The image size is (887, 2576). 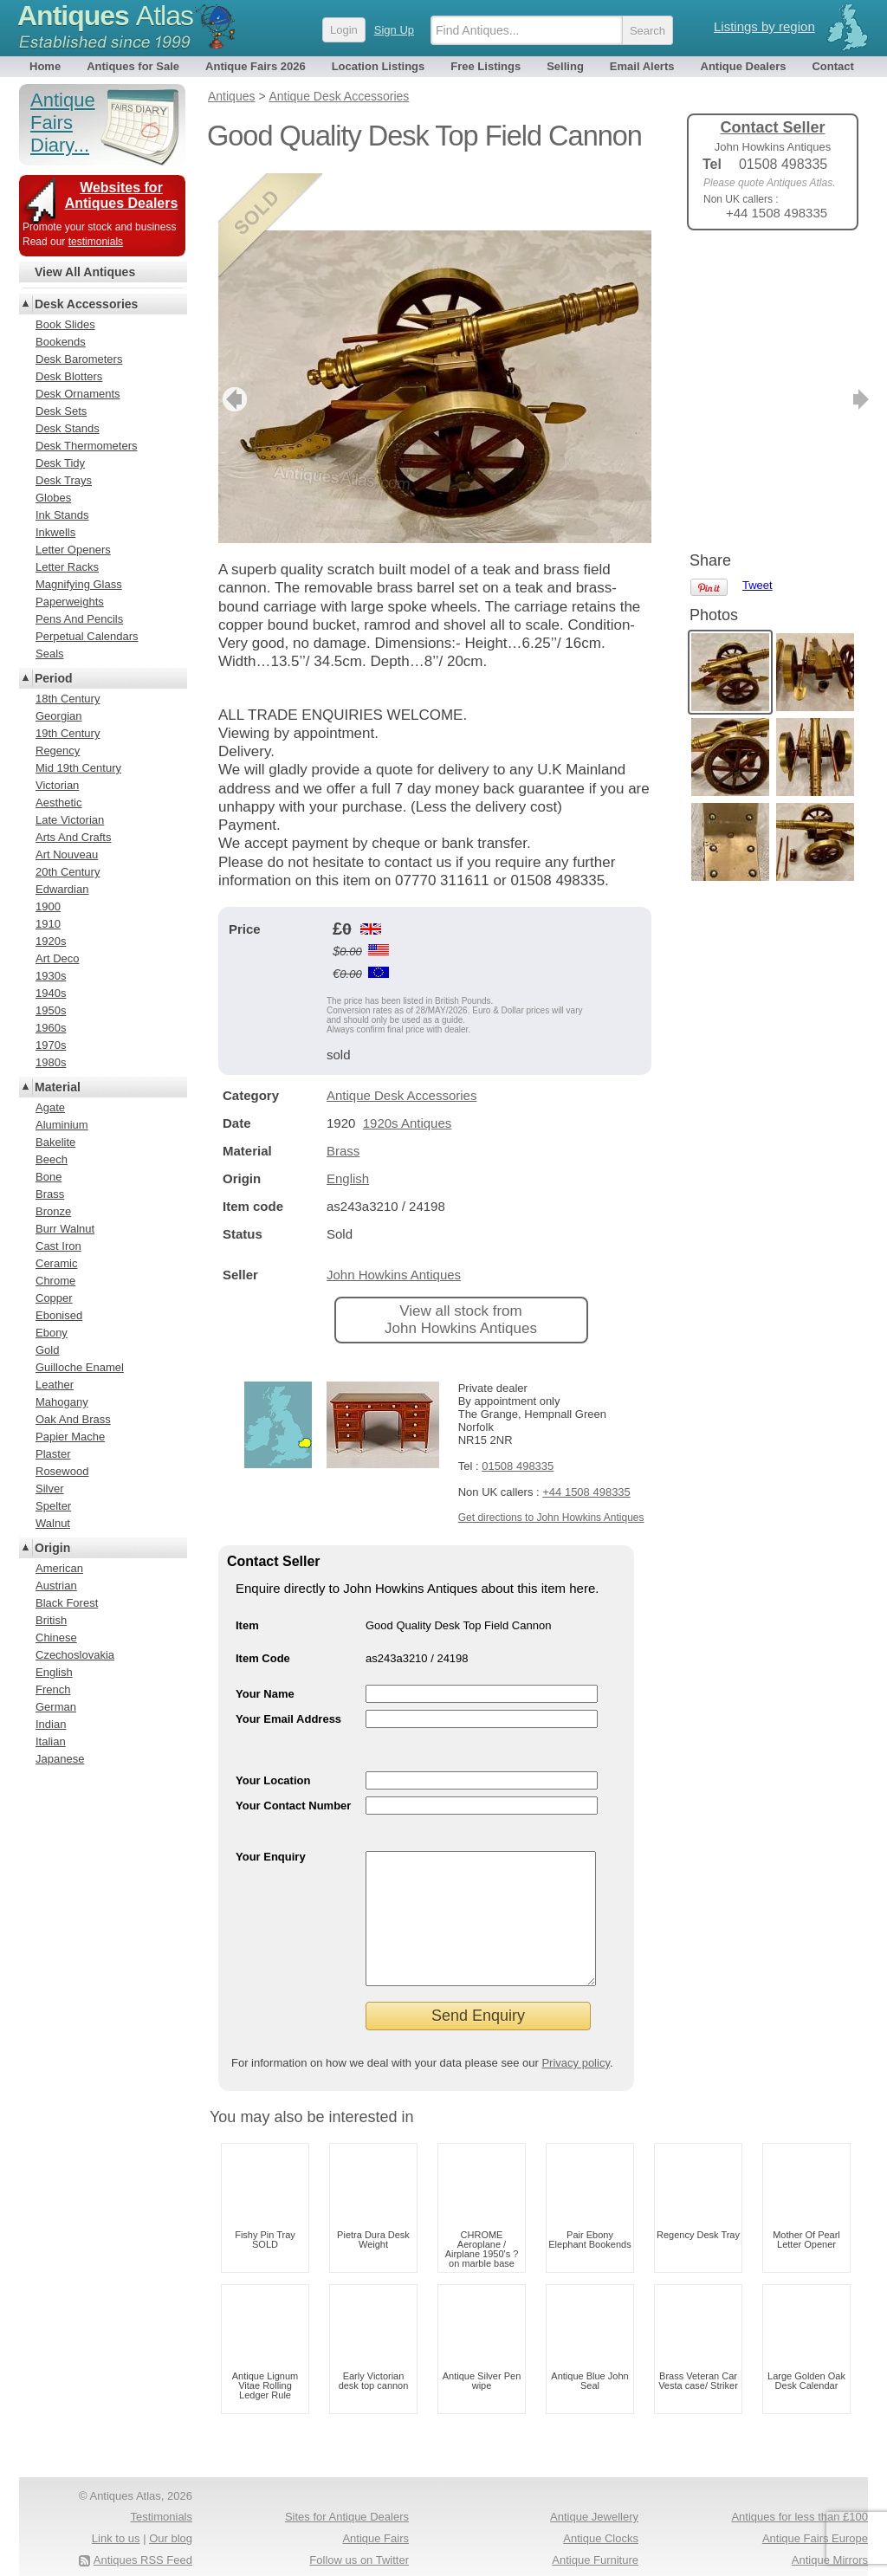 I want to click on Desk Barometers, so click(x=79, y=359).